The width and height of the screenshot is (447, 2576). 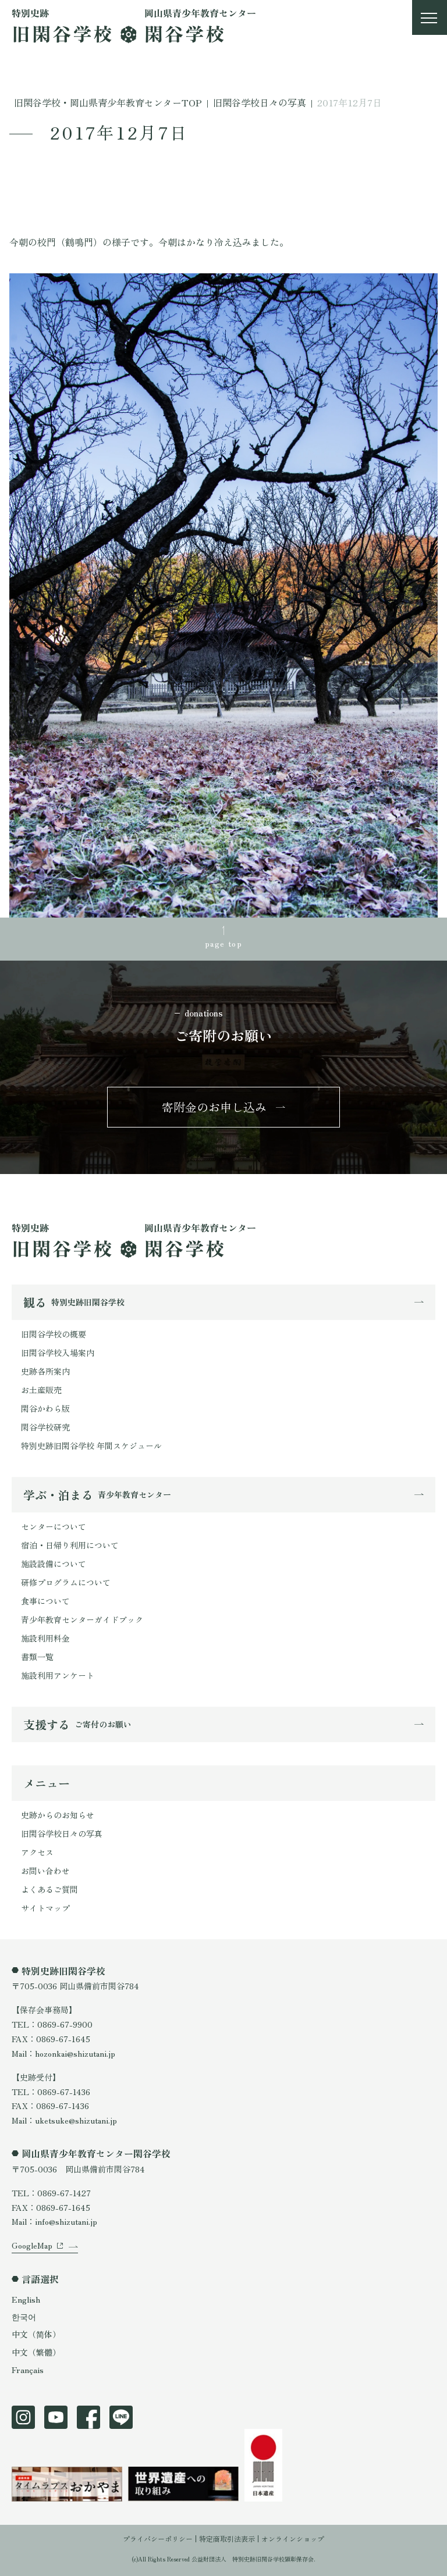 What do you see at coordinates (24, 2316) in the screenshot?
I see `한국어` at bounding box center [24, 2316].